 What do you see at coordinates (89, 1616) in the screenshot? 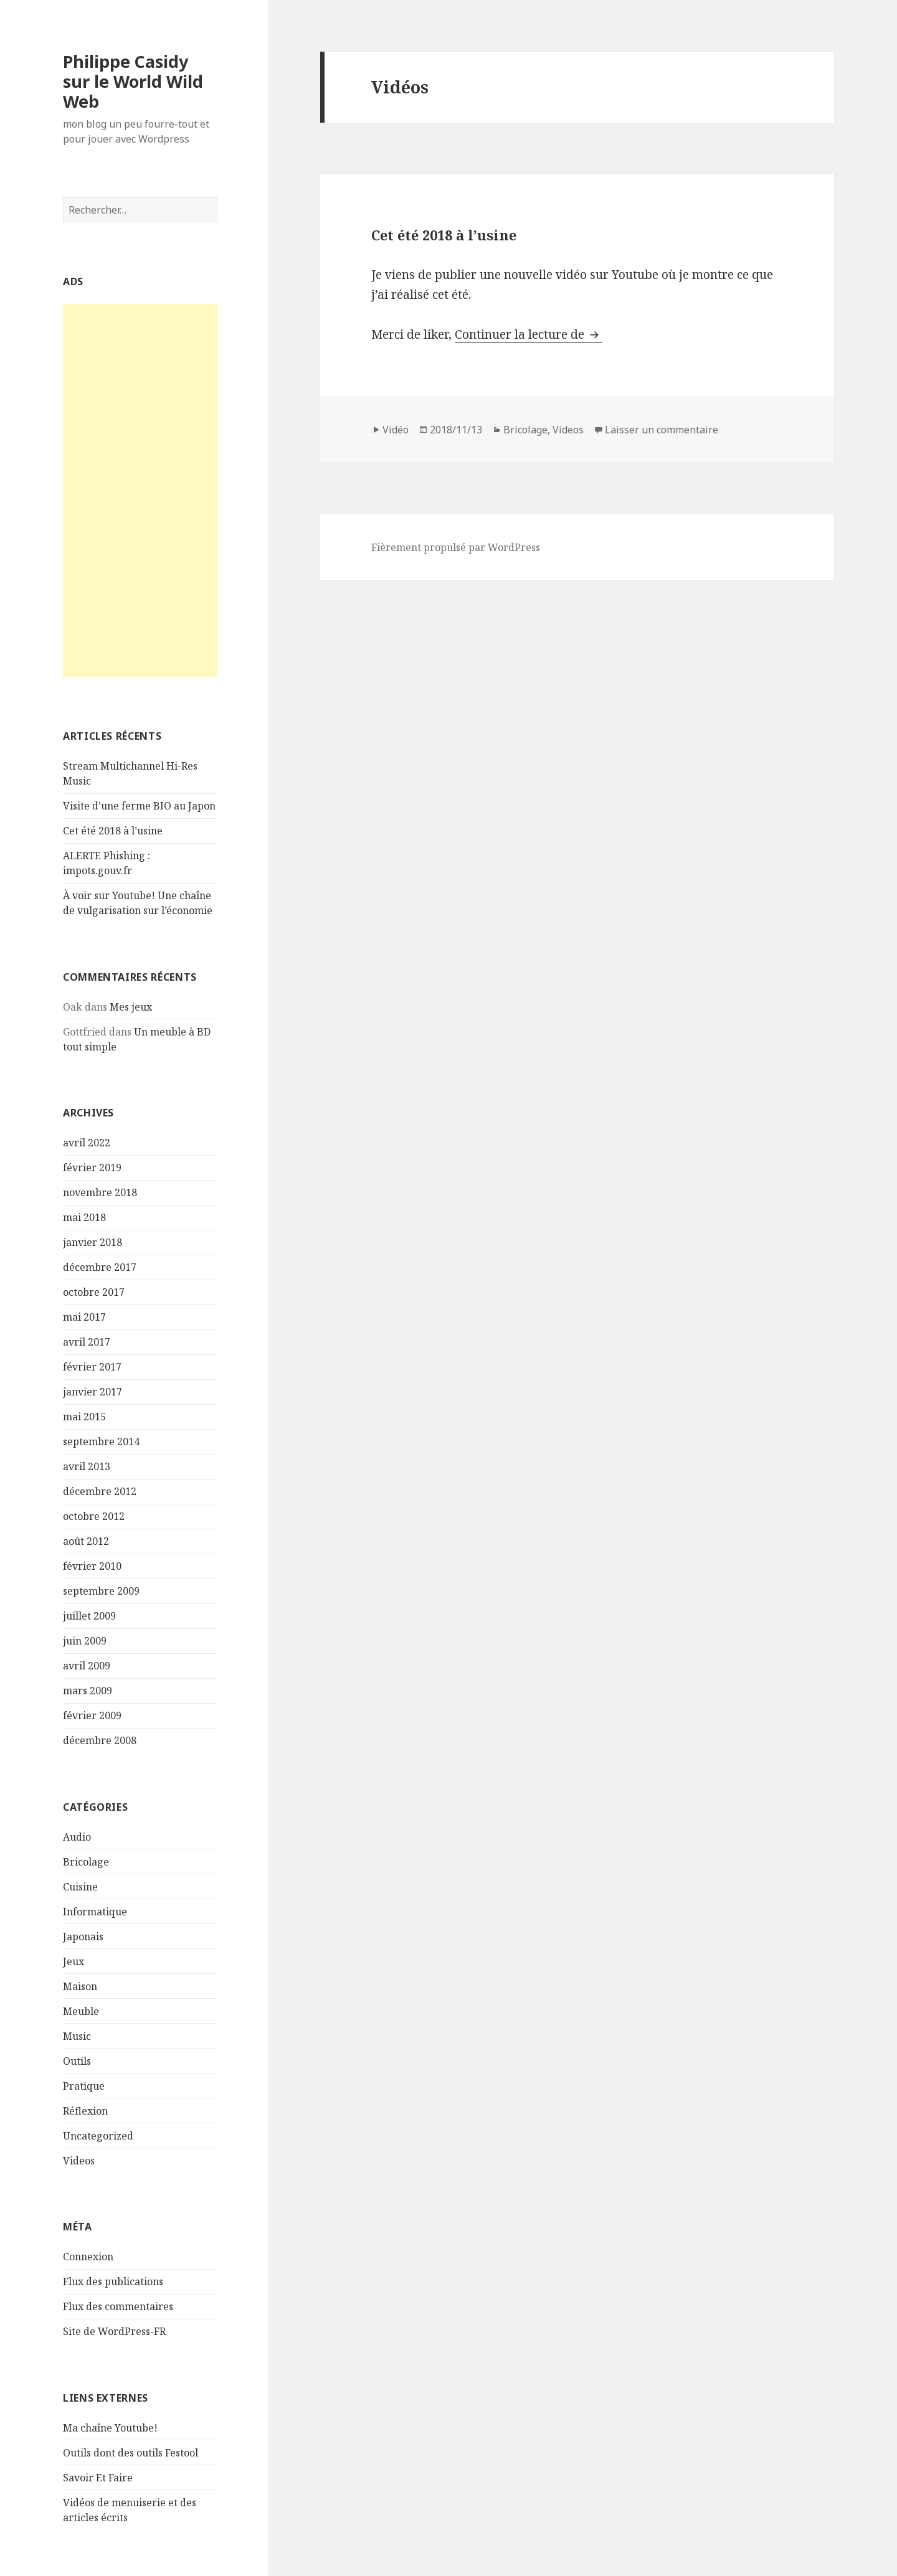
I see `juillet 2009` at bounding box center [89, 1616].